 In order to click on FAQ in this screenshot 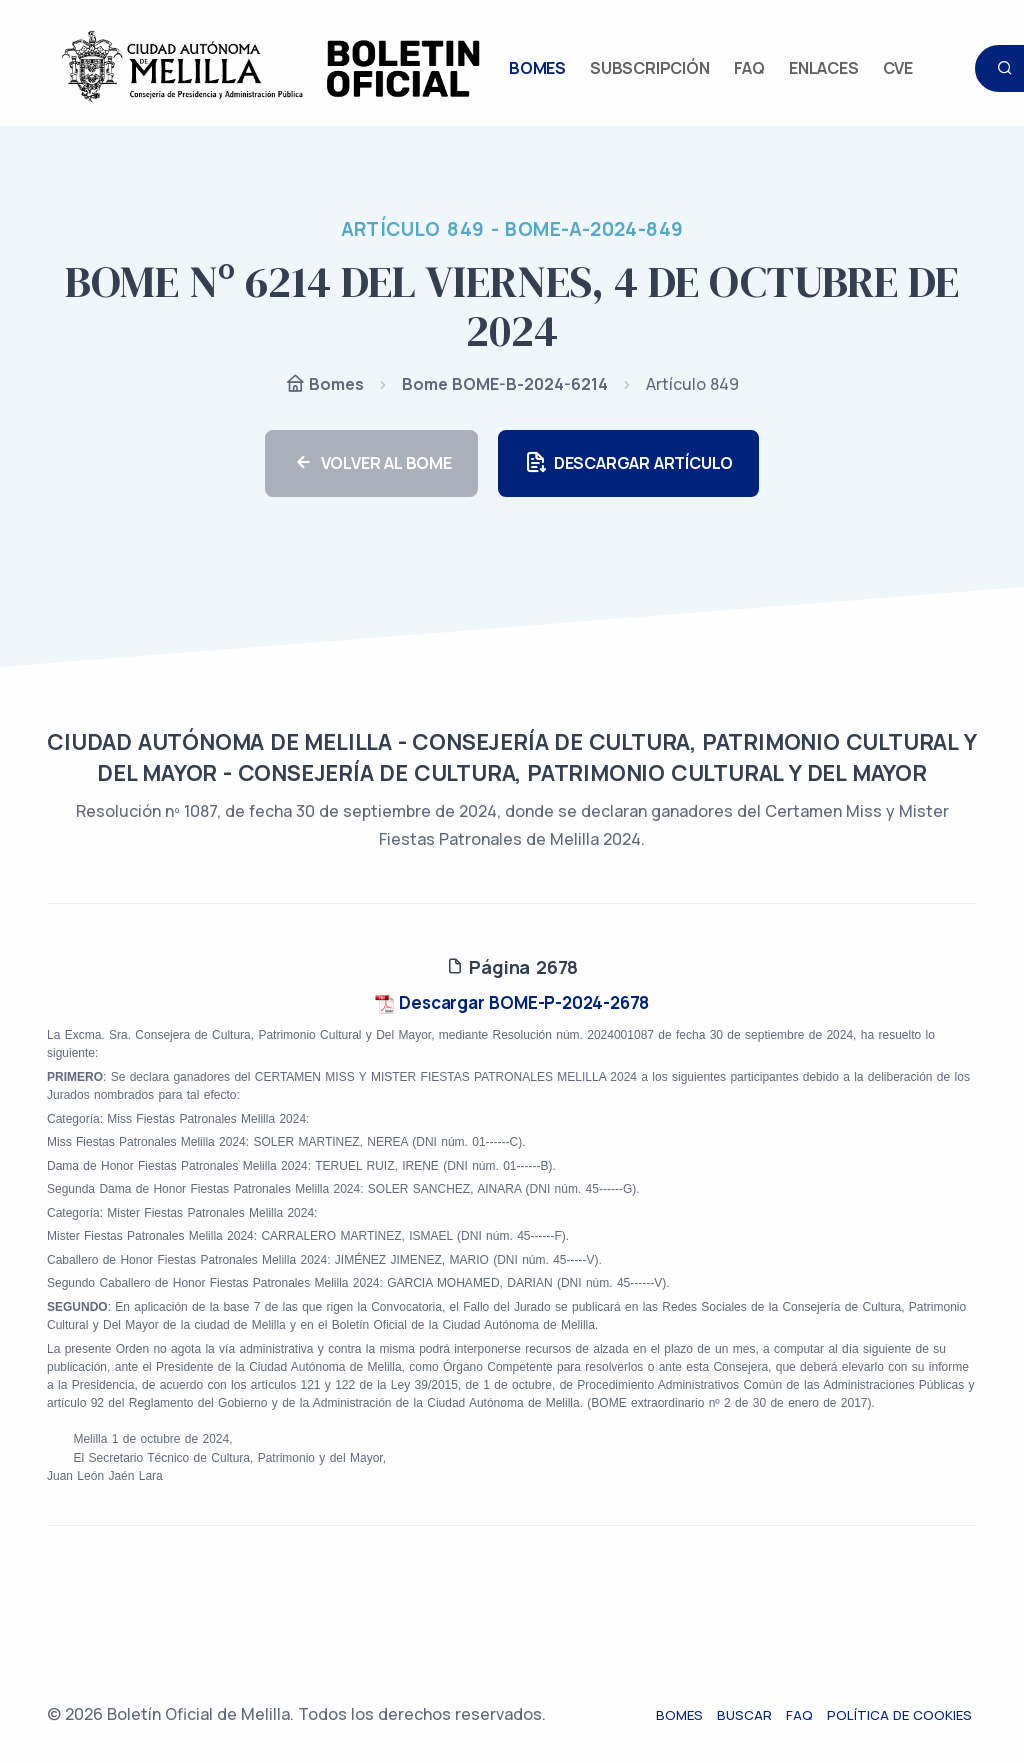, I will do `click(749, 68)`.